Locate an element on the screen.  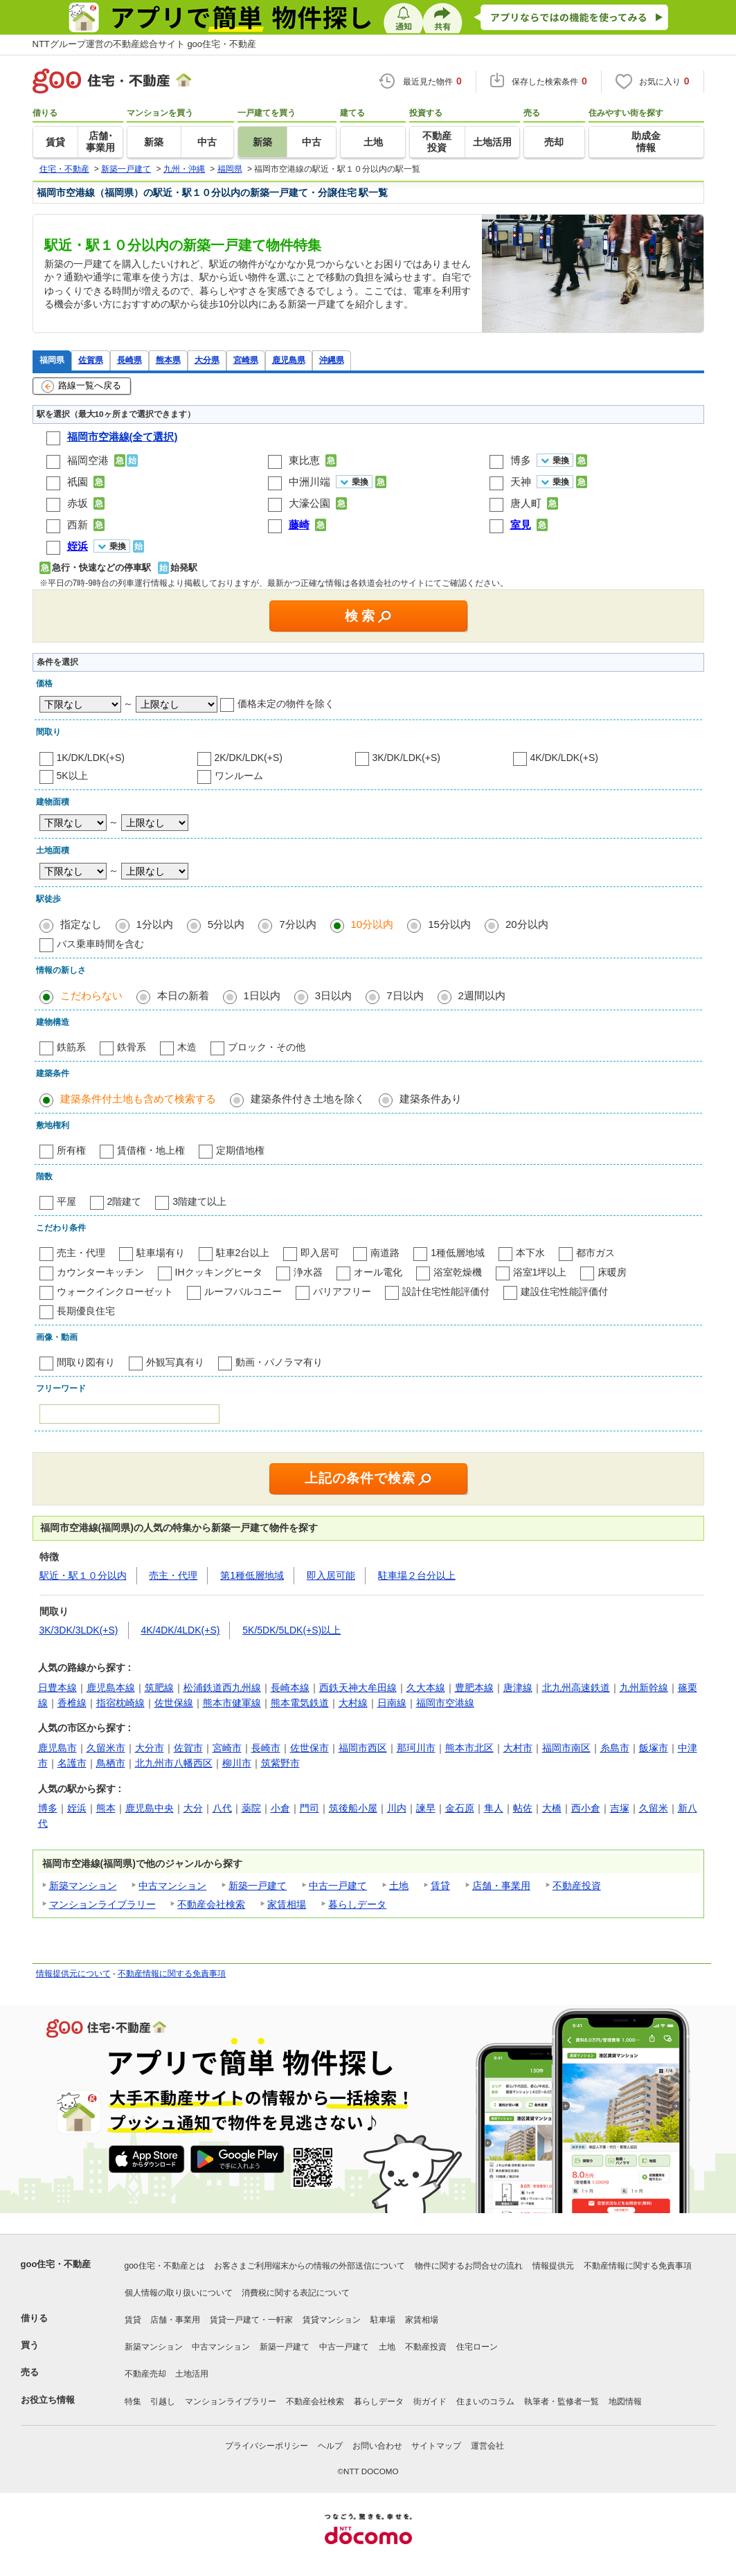
熊本市健軍線 is located at coordinates (232, 1702).